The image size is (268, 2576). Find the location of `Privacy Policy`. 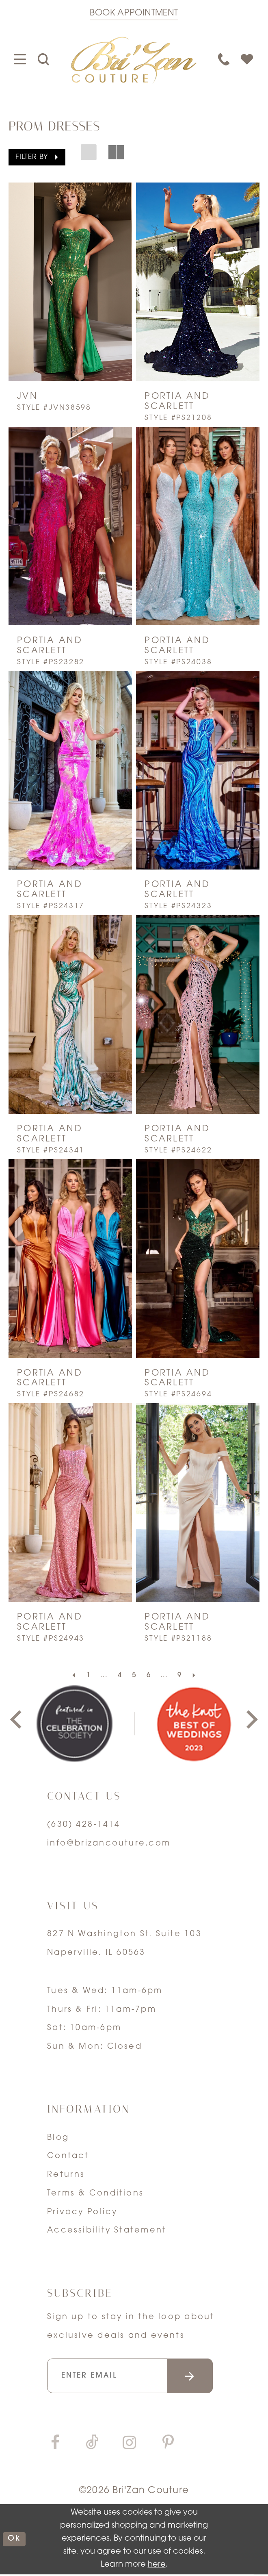

Privacy Policy is located at coordinates (82, 2212).